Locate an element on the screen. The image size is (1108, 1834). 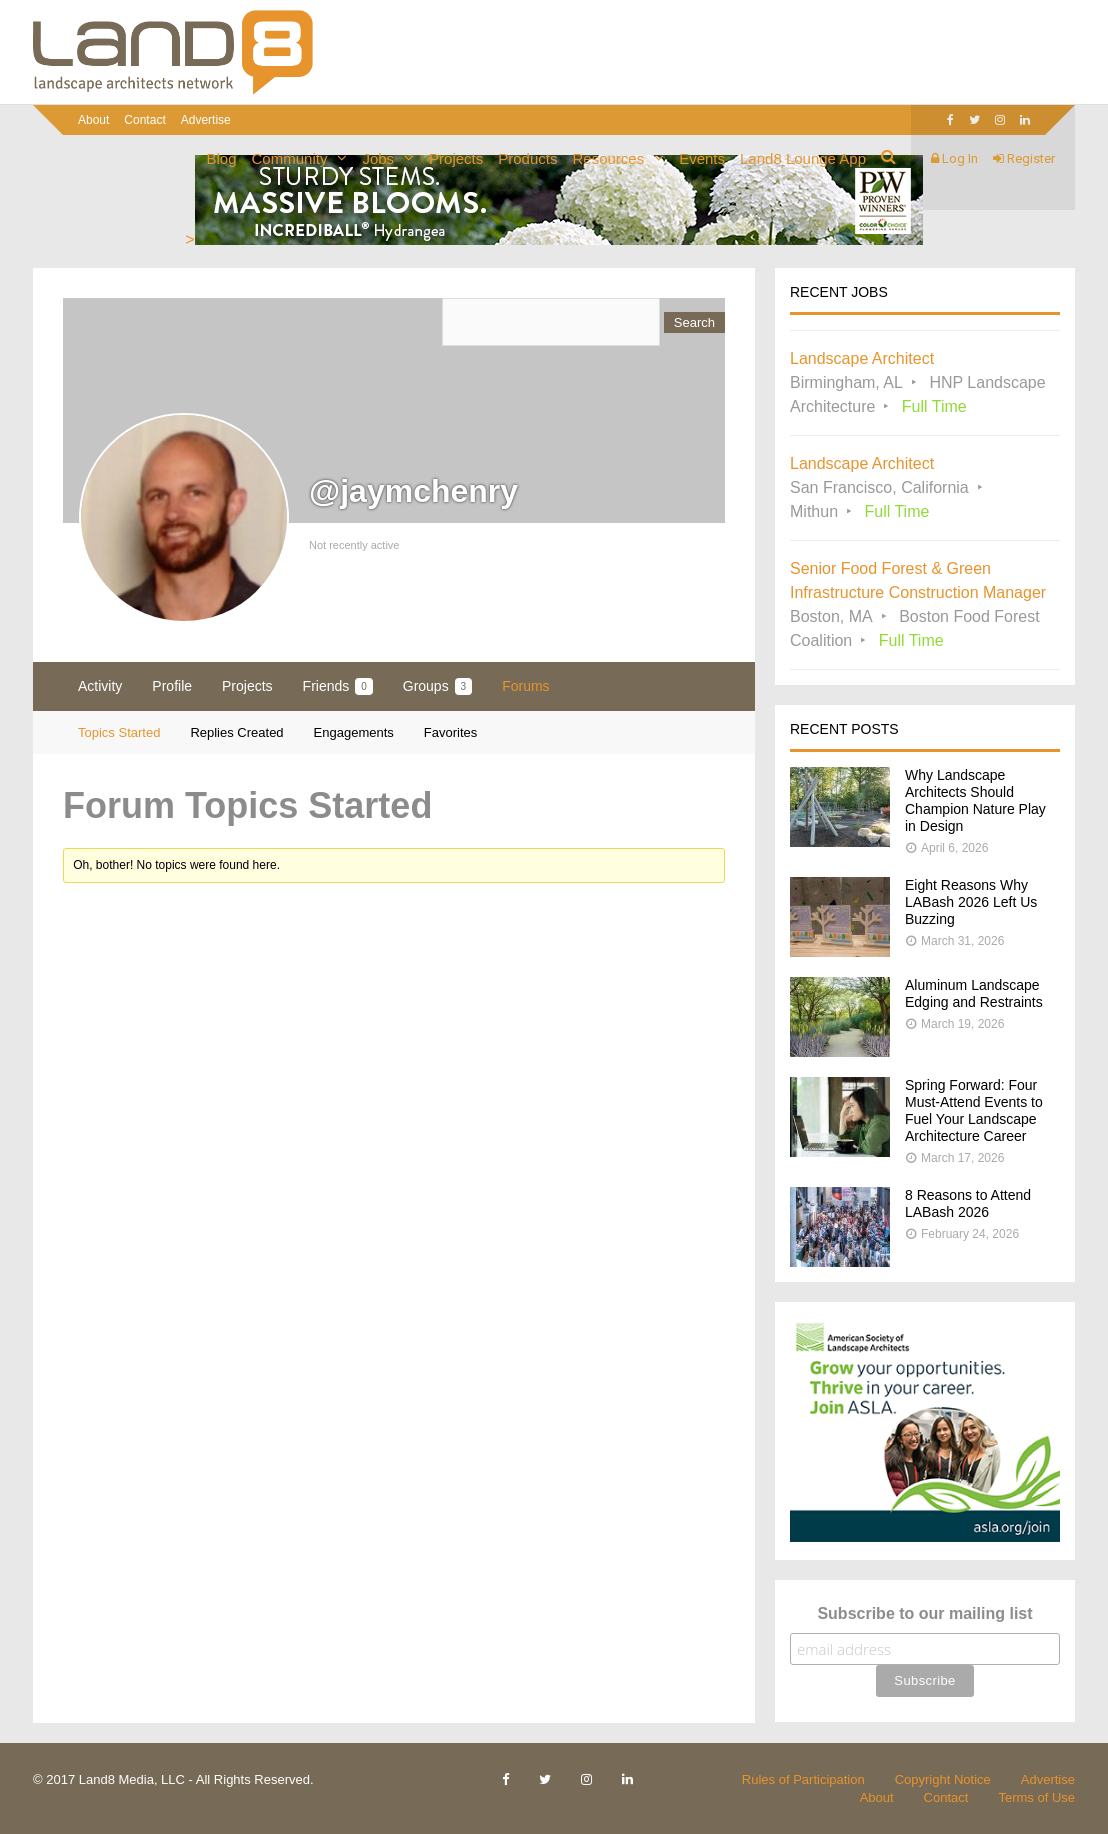
About is located at coordinates (93, 120).